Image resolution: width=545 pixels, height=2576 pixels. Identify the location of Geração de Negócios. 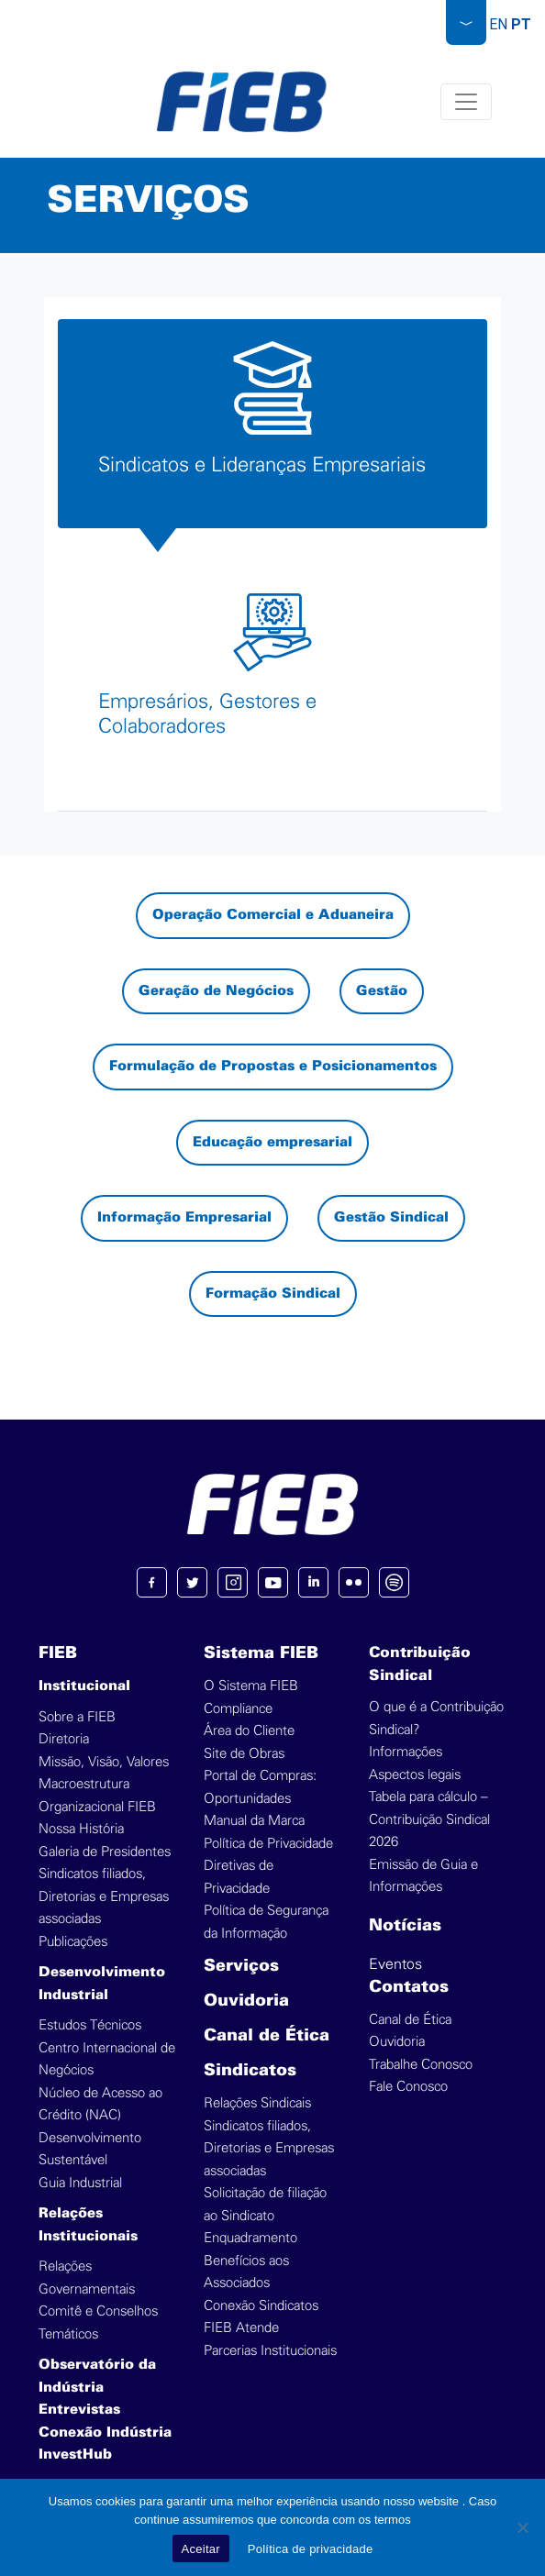
(216, 991).